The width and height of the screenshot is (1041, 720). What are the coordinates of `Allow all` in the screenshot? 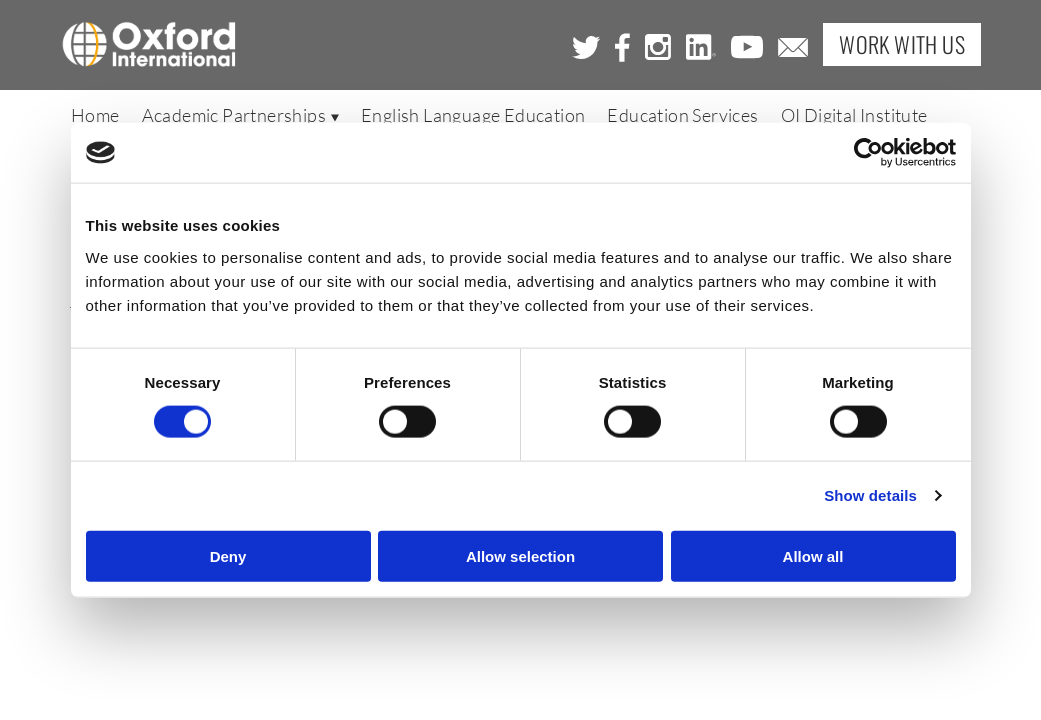 It's located at (813, 555).